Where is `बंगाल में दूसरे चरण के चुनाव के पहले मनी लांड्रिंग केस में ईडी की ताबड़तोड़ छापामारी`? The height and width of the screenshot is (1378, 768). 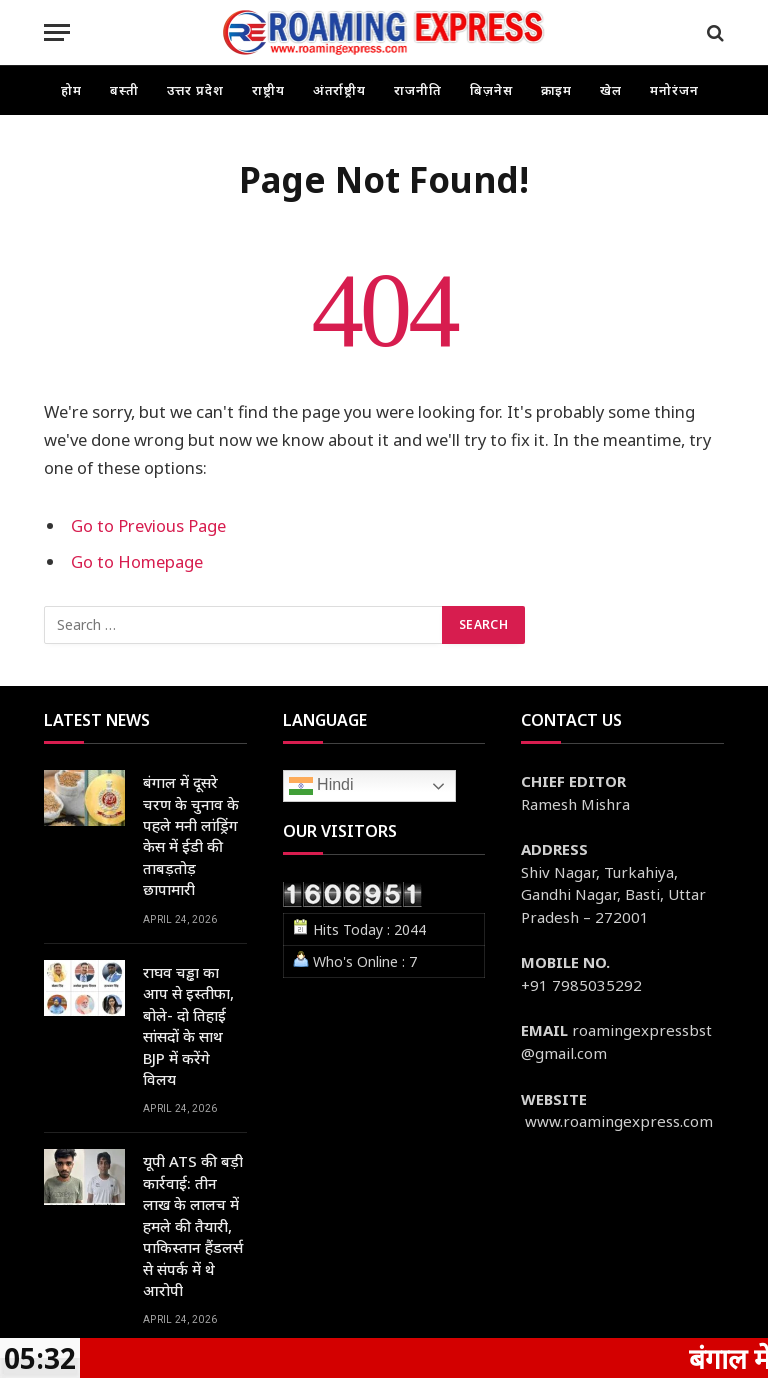
बंगाल में दूसरे चरण के चुनाव के पहले मनी लांड्रिंग केस में ईडी की ताबड़तोड़ छापामारी is located at coordinates (191, 835).